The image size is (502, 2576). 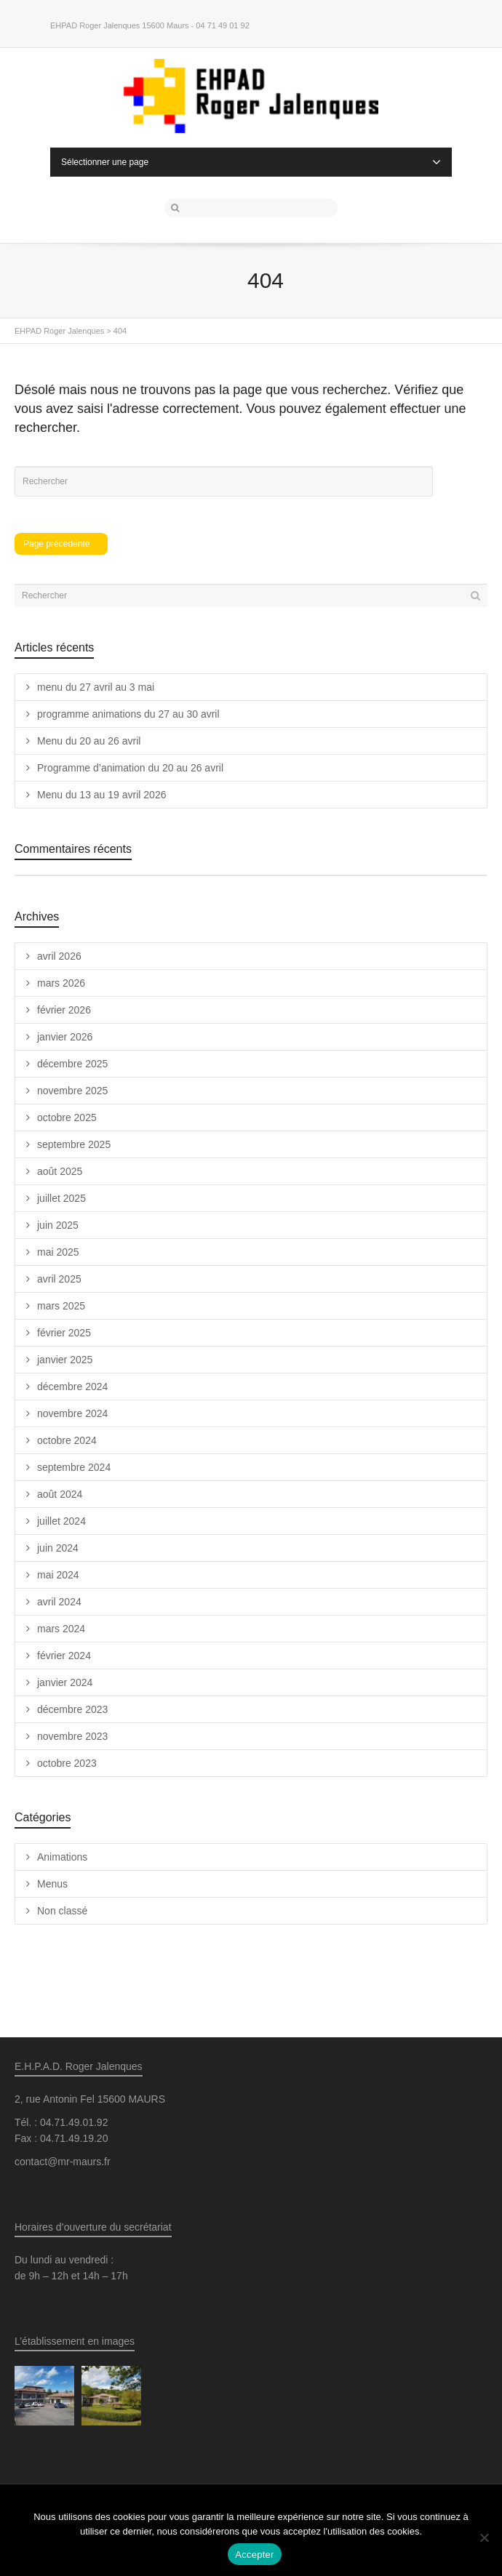 What do you see at coordinates (74, 1467) in the screenshot?
I see `septembre 2024` at bounding box center [74, 1467].